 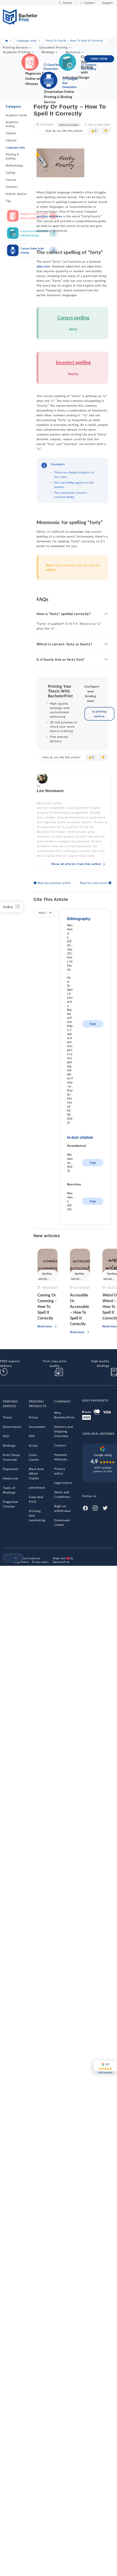 What do you see at coordinates (16, 52) in the screenshot?
I see `Academic Printing` at bounding box center [16, 52].